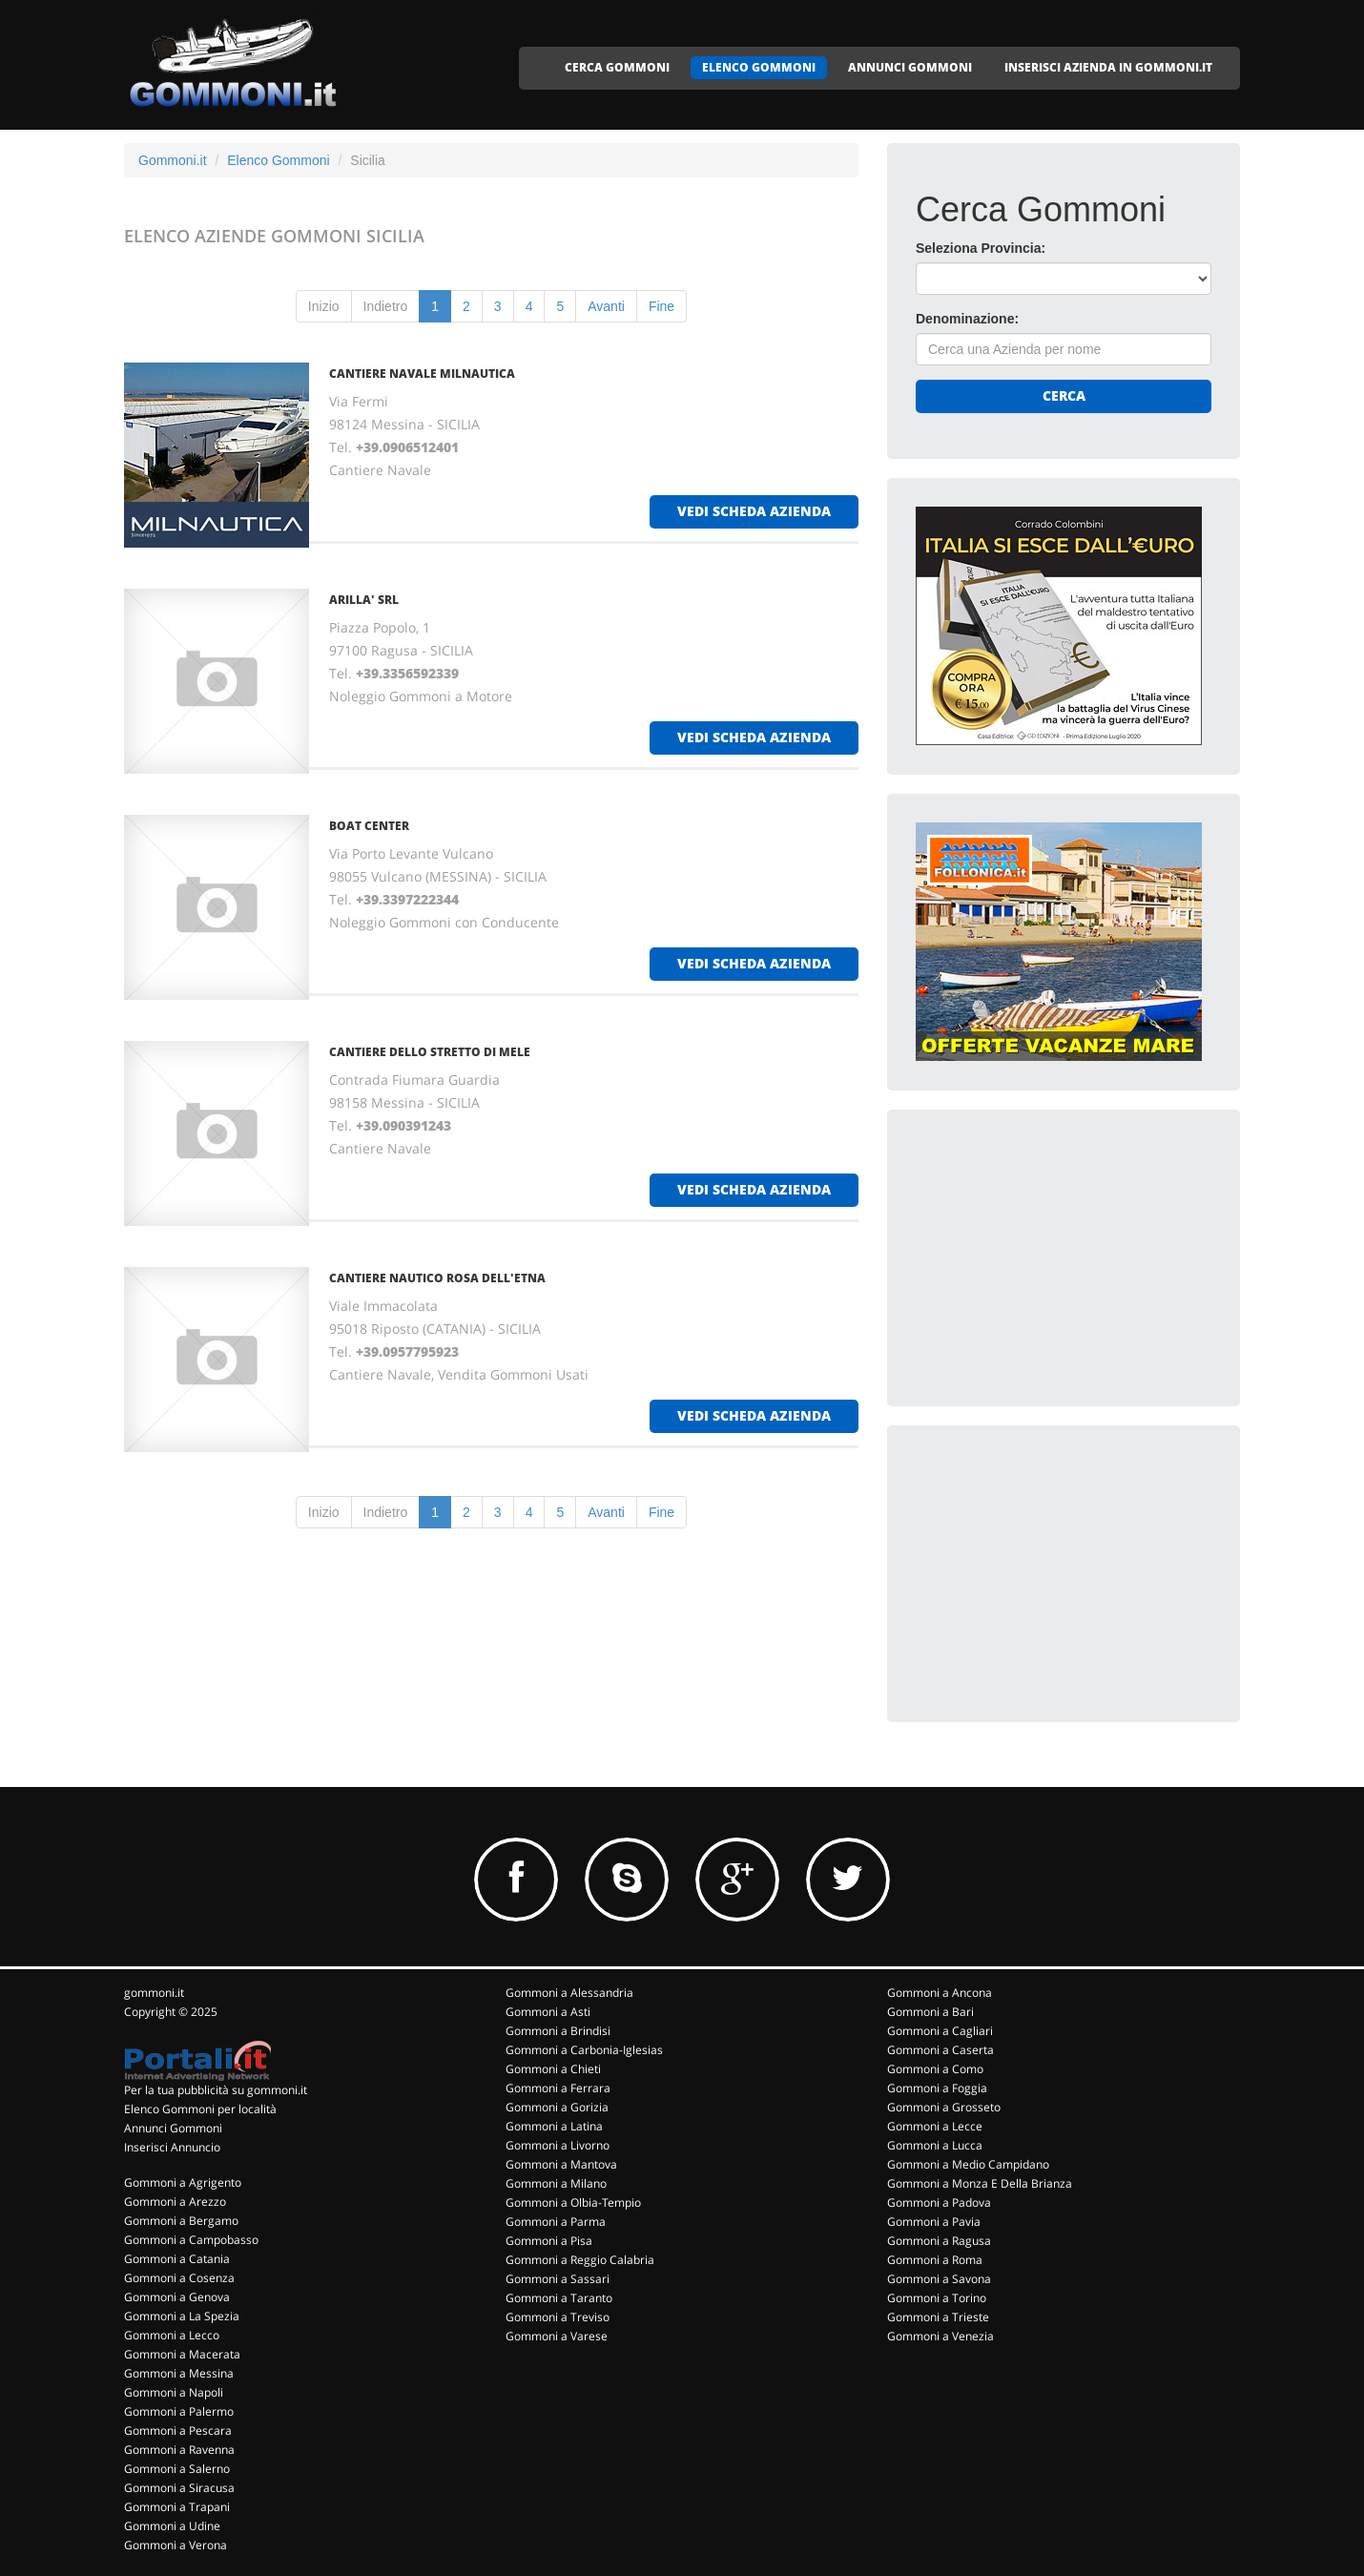  What do you see at coordinates (980, 248) in the screenshot?
I see `Seleziona Provincia:` at bounding box center [980, 248].